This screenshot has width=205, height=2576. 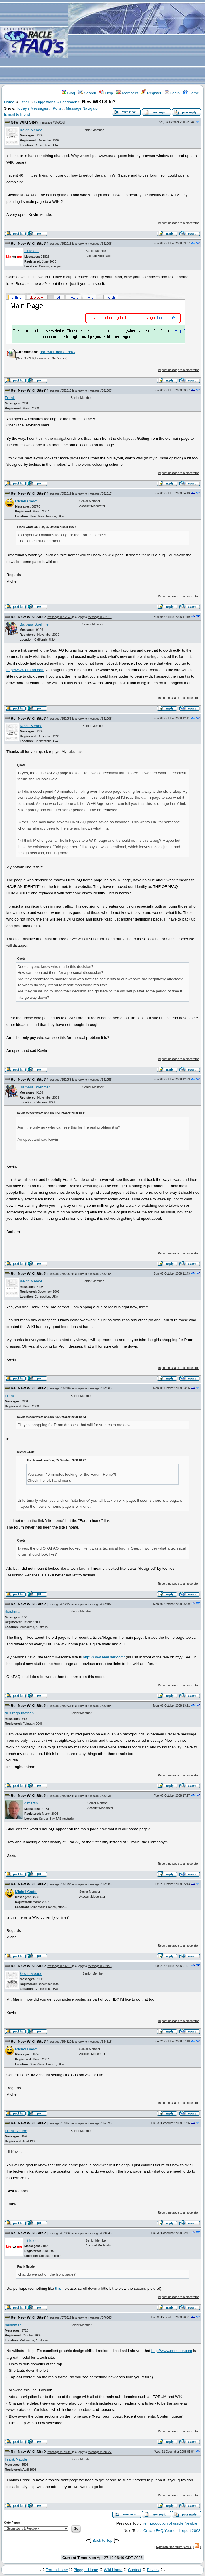 What do you see at coordinates (86, 2570) in the screenshot?
I see `Blogger Home` at bounding box center [86, 2570].